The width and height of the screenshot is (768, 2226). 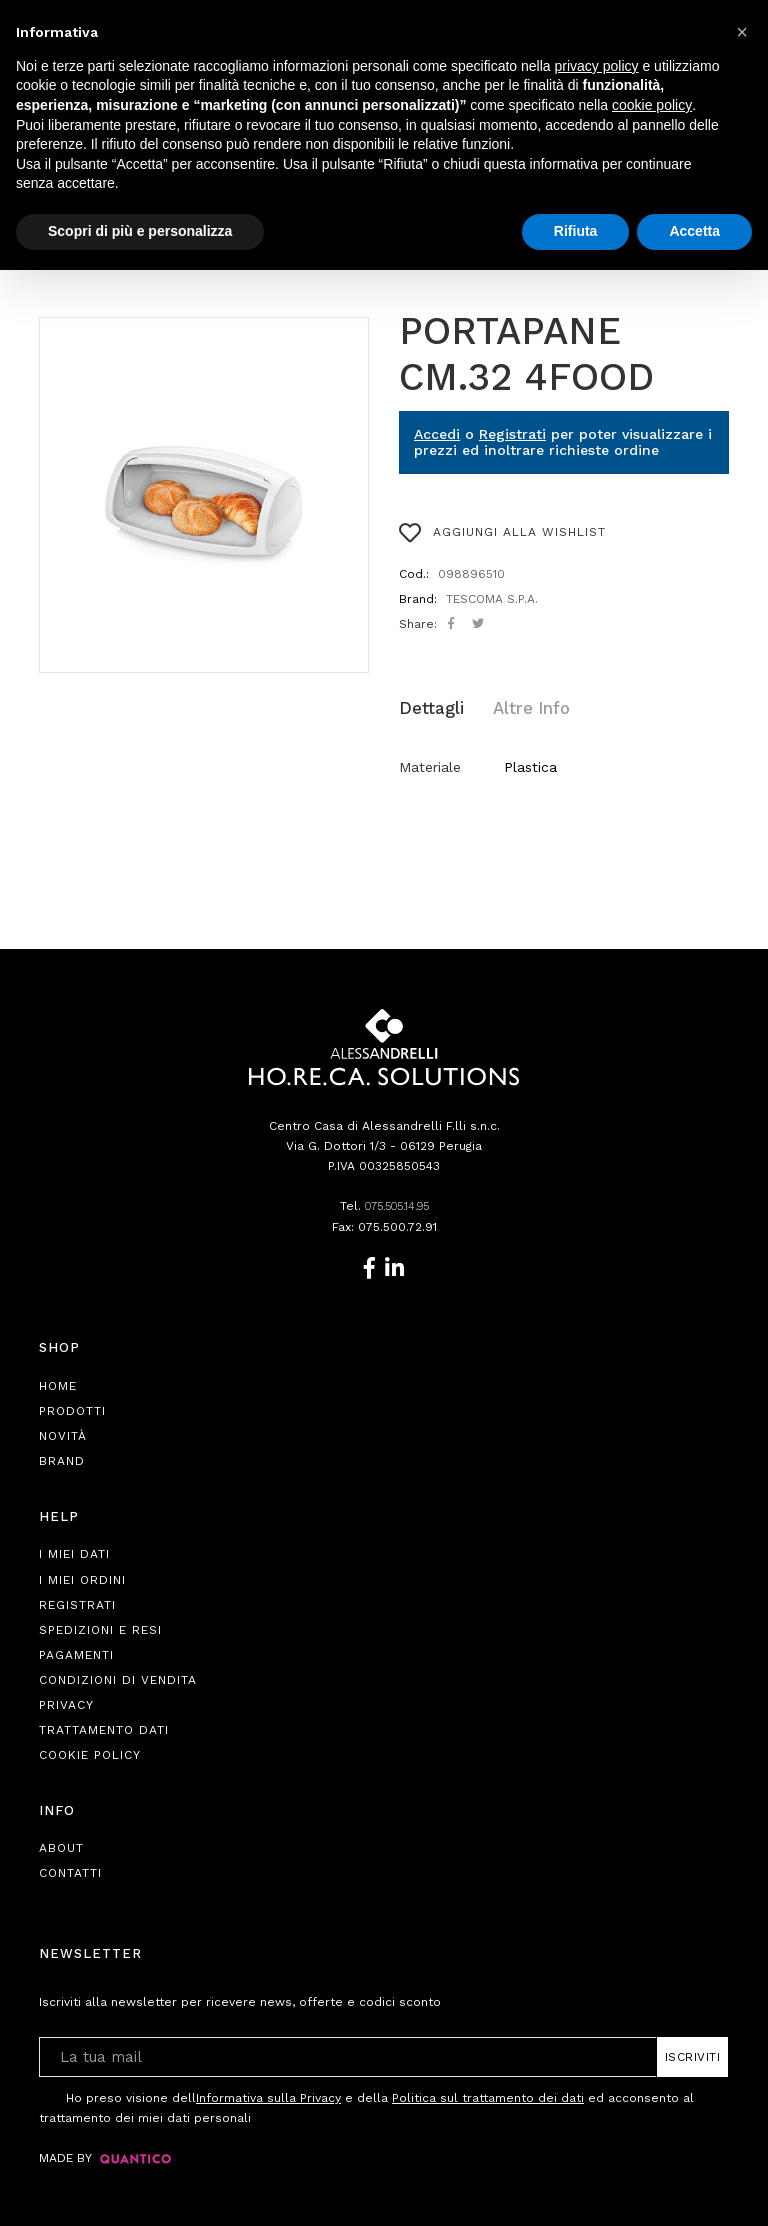 I want to click on Home, so click(x=58, y=1383).